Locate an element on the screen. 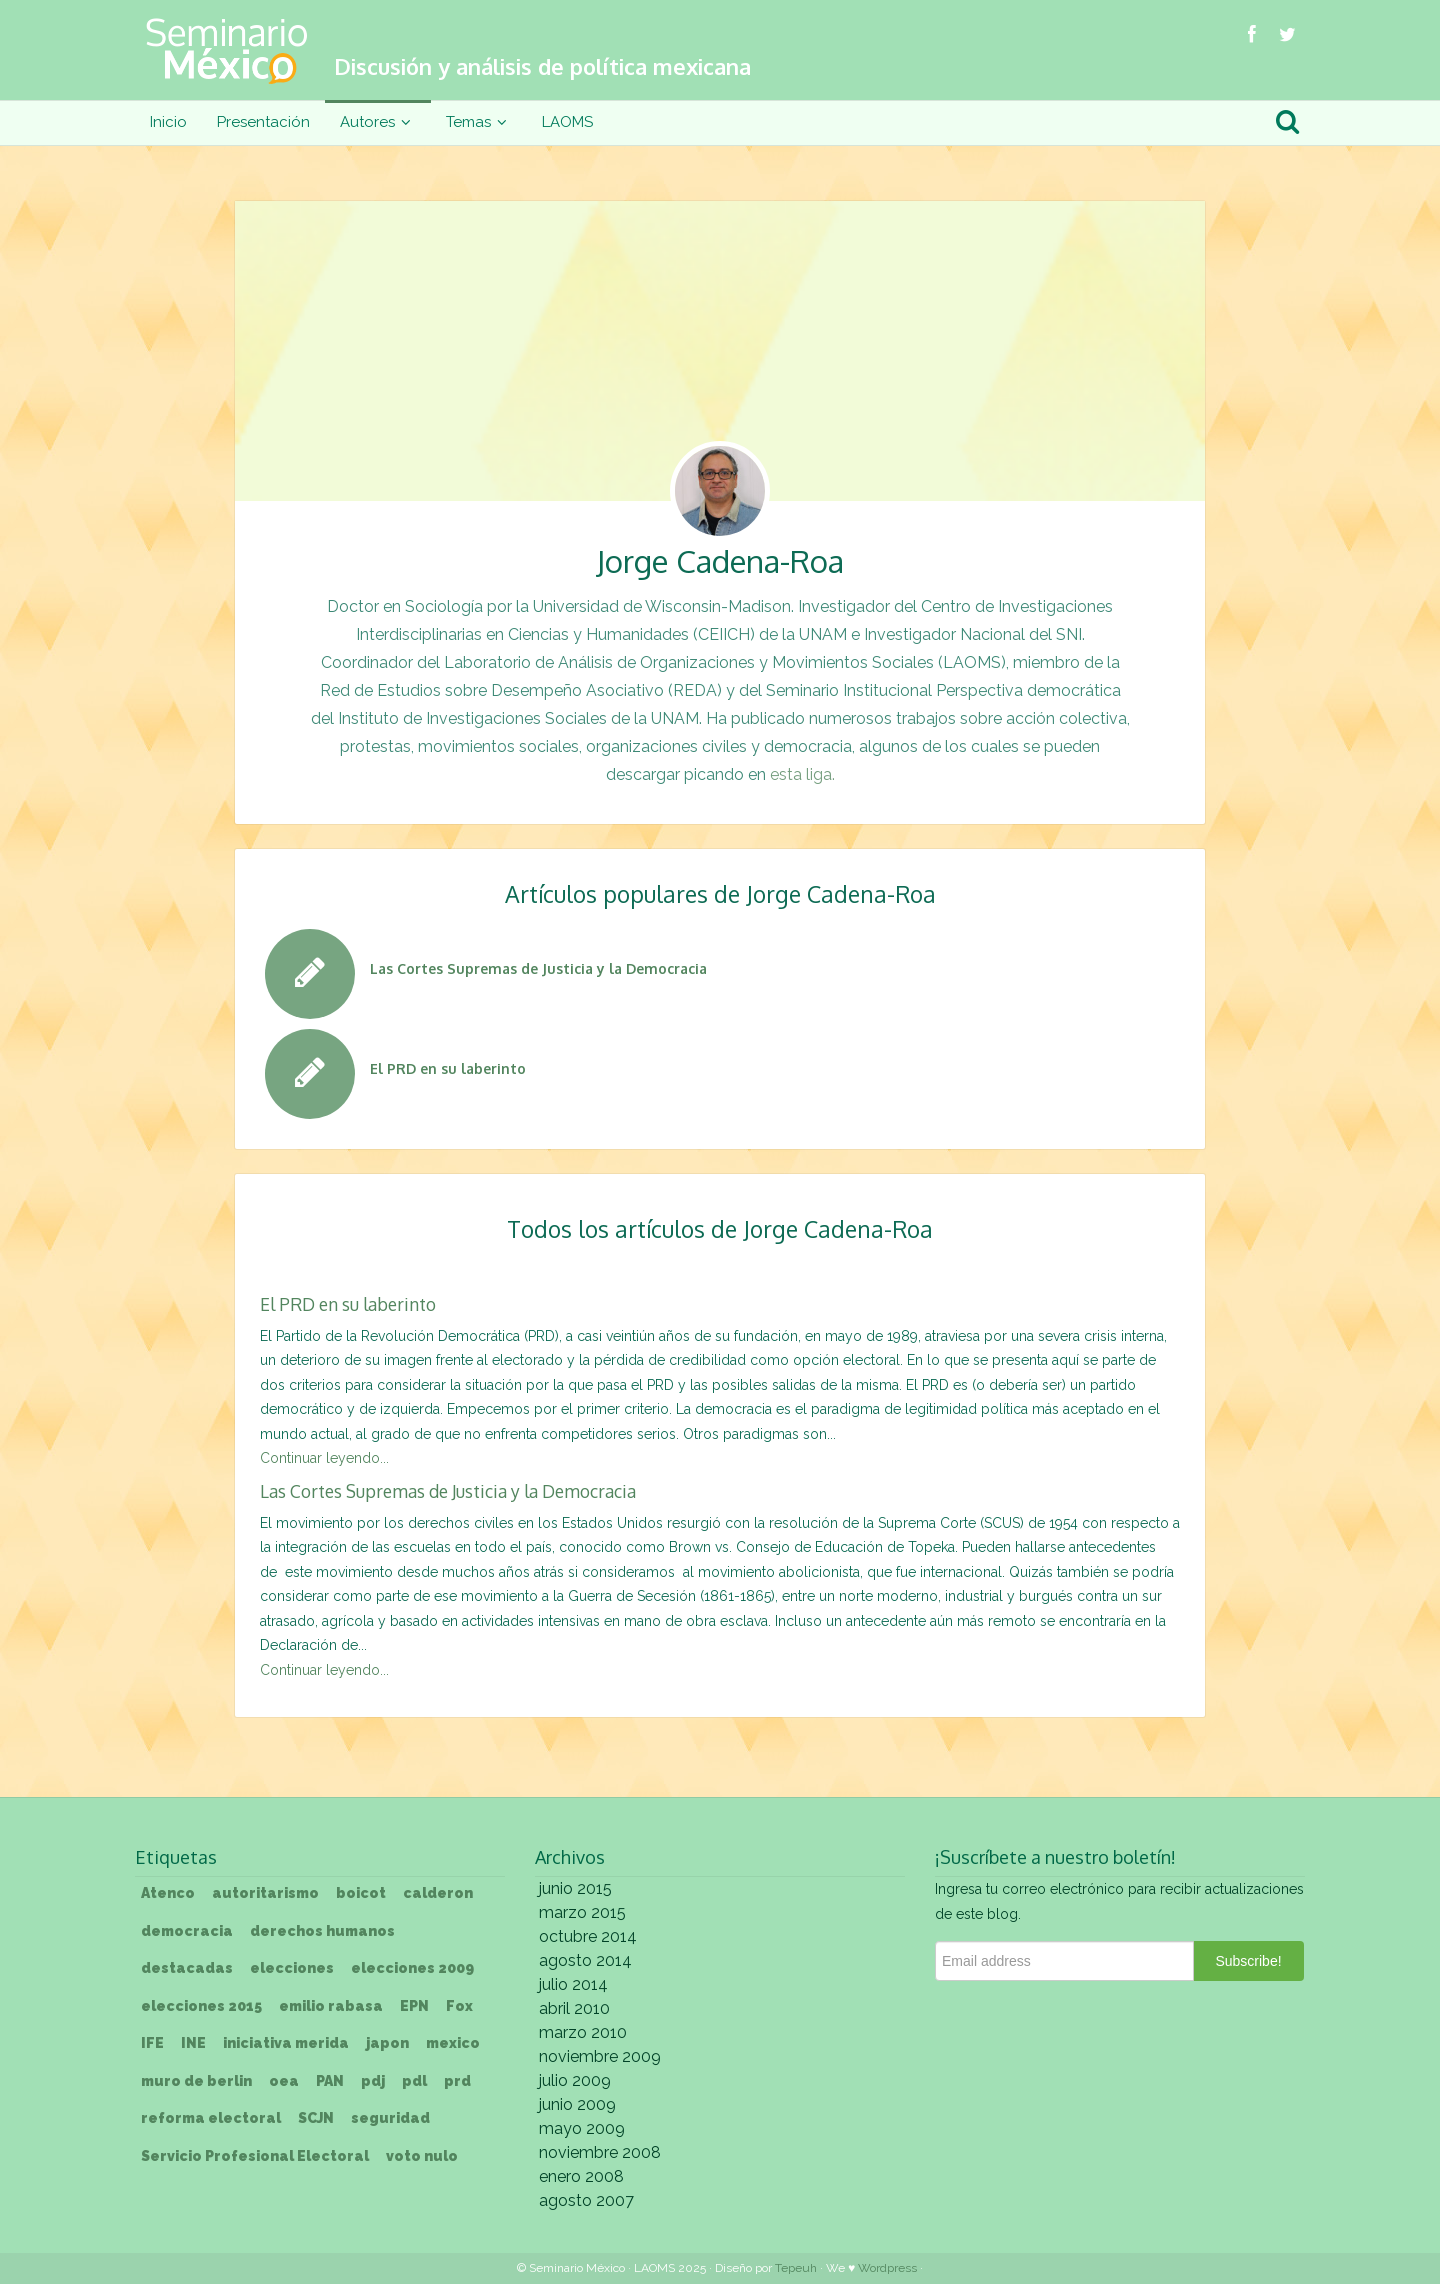 Image resolution: width=1440 pixels, height=2284 pixels. noviembre 2009 is located at coordinates (600, 2056).